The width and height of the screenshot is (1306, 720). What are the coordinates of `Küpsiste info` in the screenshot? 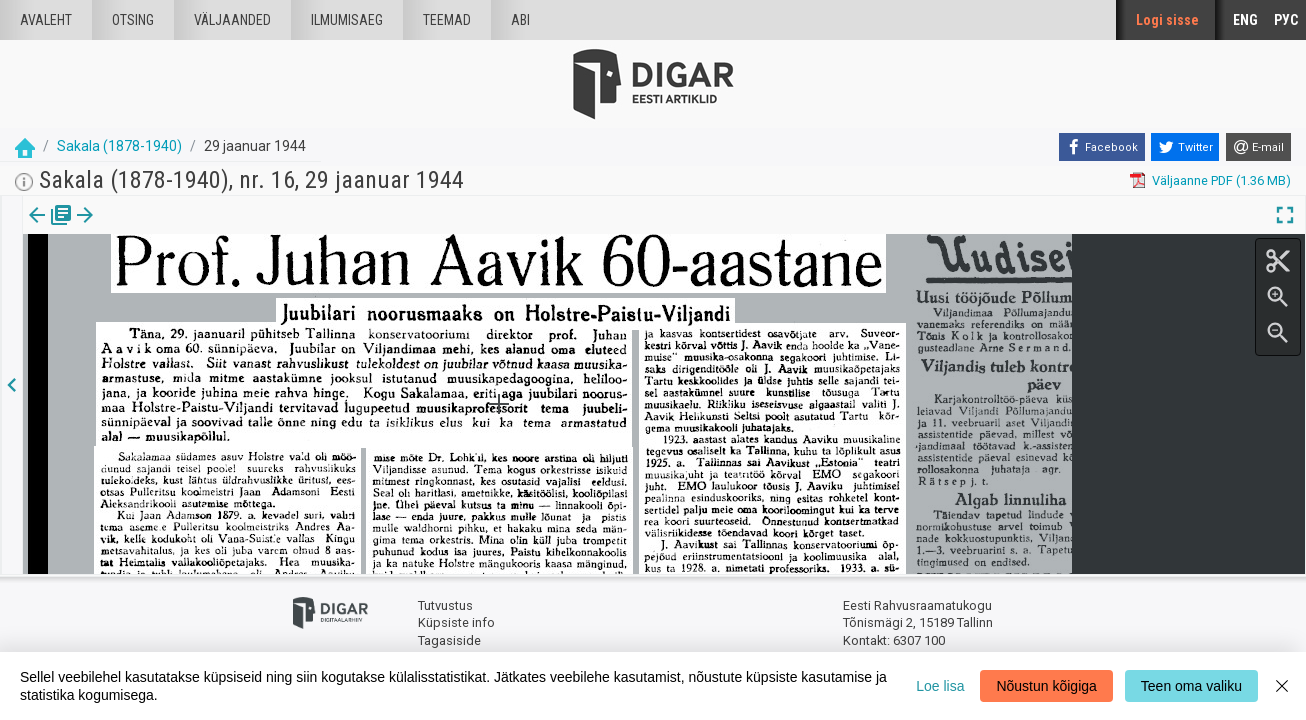 It's located at (456, 622).